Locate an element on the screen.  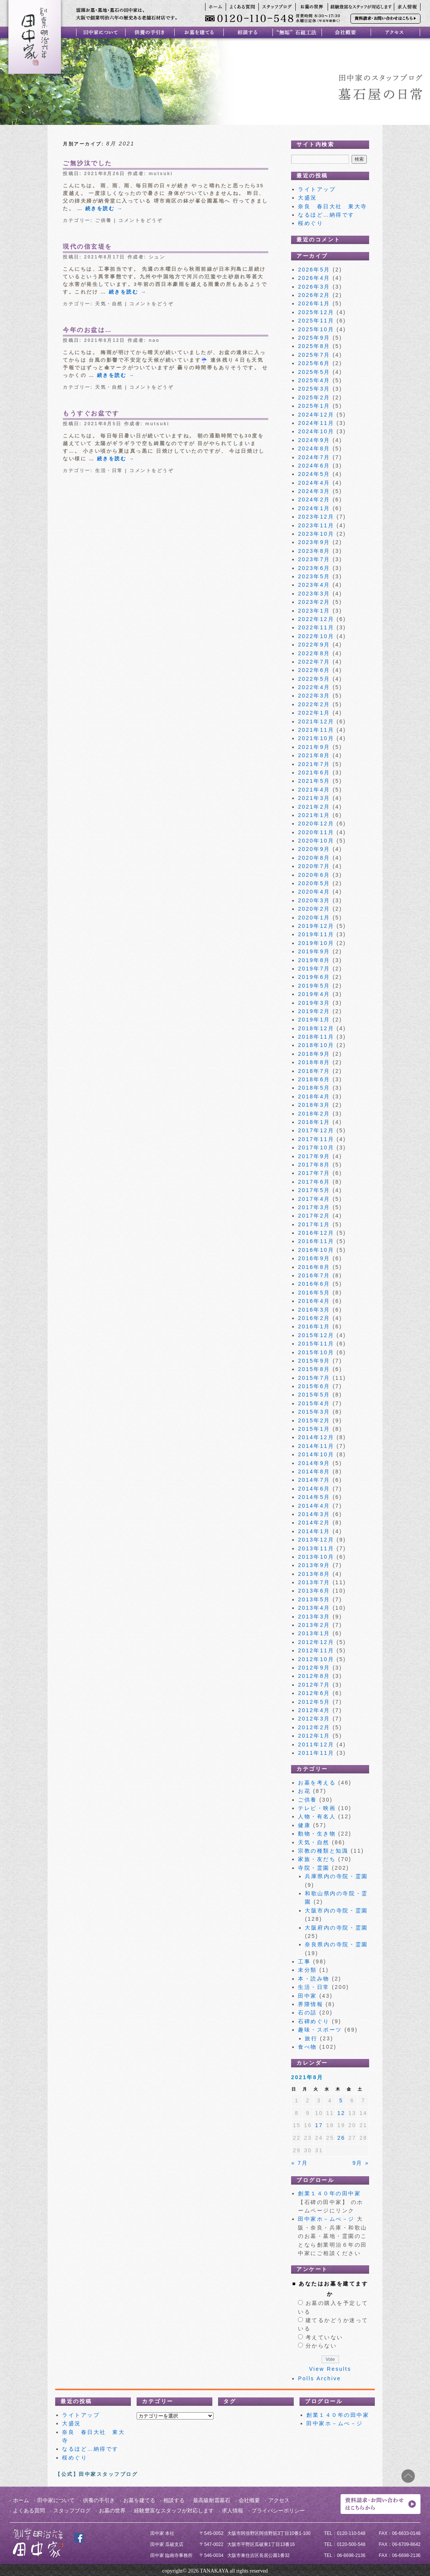
2015年6月 is located at coordinates (314, 1386).